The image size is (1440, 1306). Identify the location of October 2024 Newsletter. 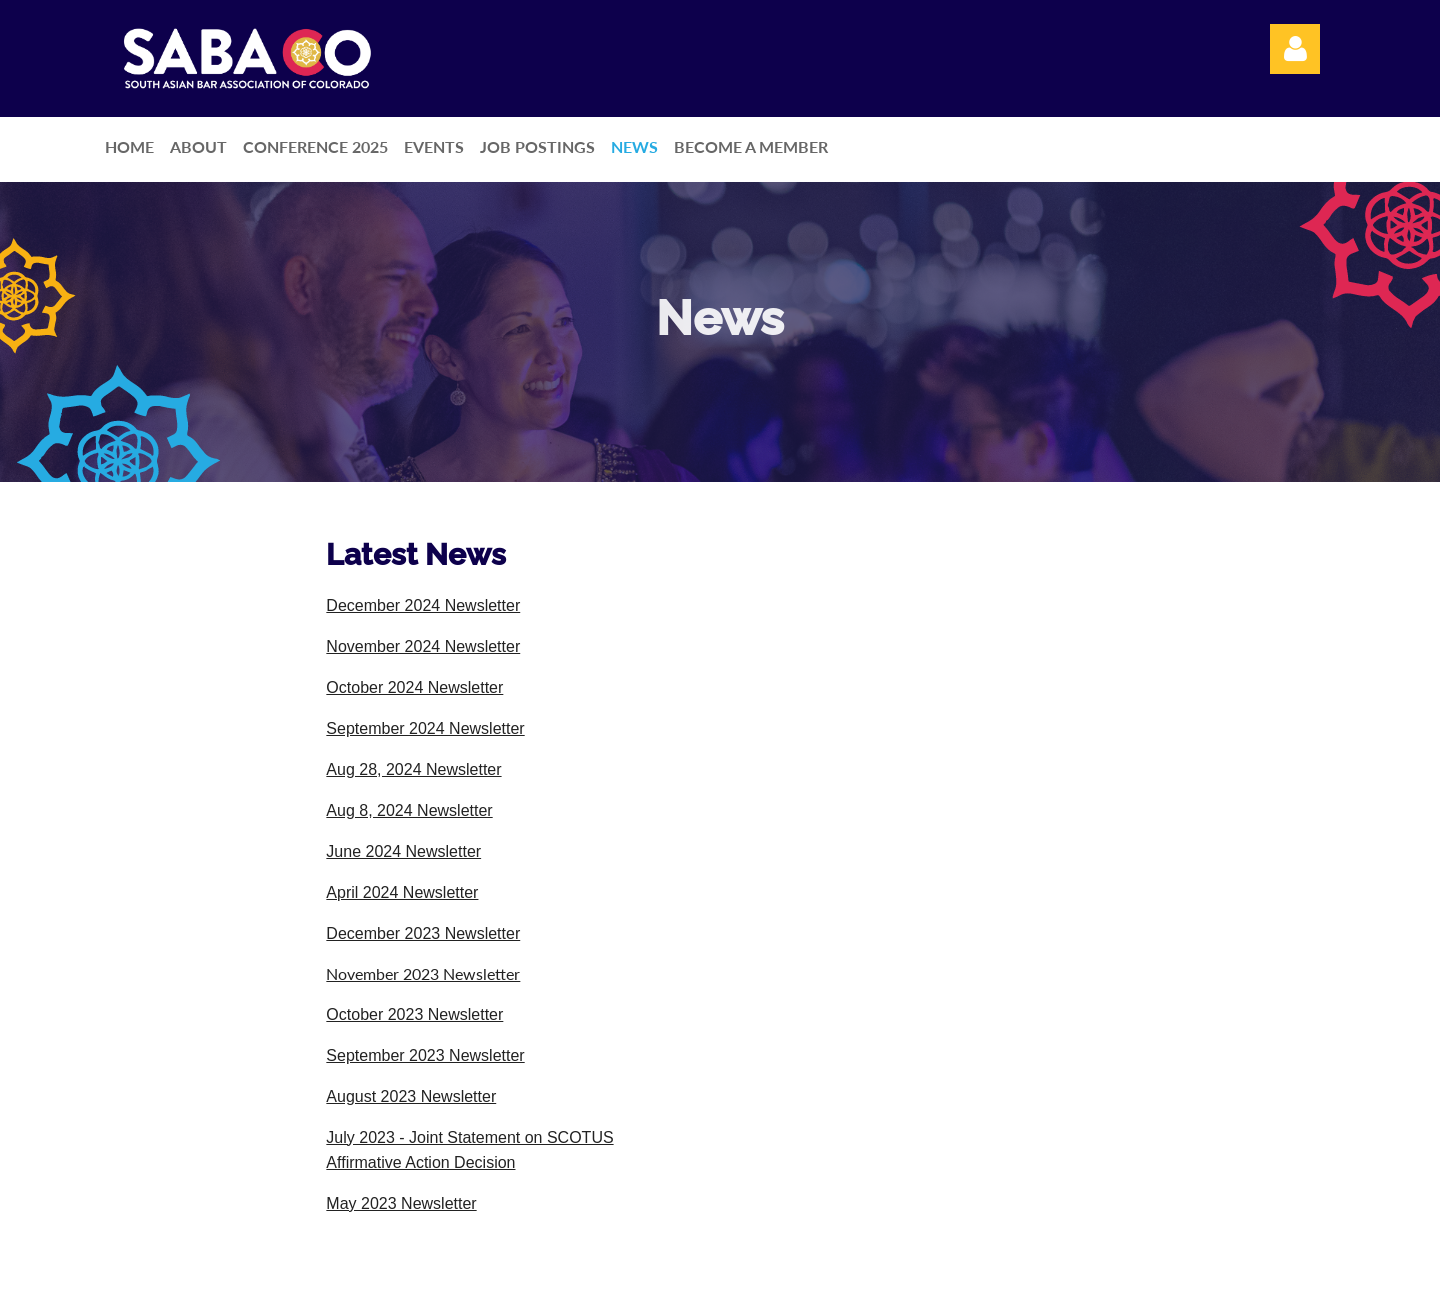
(414, 687).